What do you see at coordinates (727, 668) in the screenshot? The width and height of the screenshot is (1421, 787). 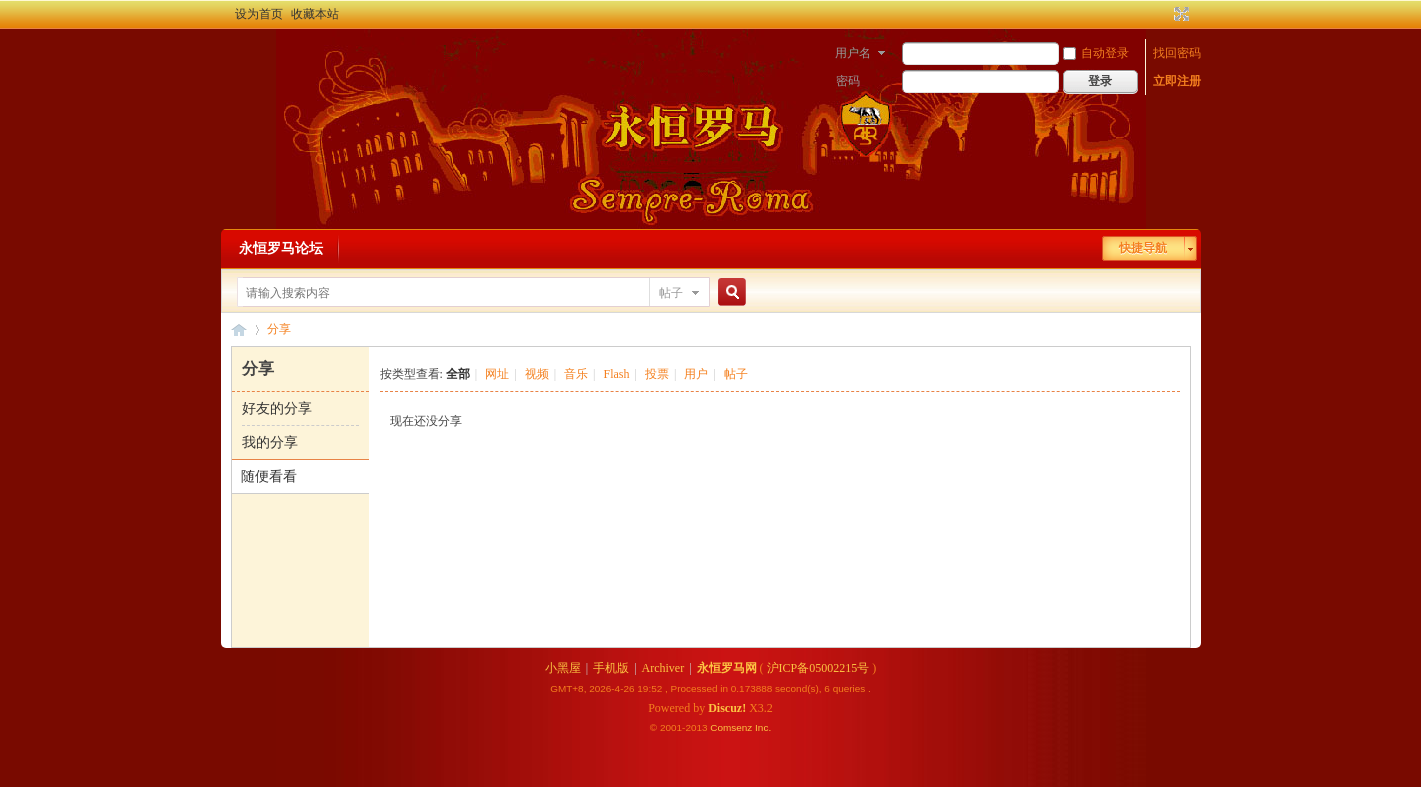 I see `永恒罗马网` at bounding box center [727, 668].